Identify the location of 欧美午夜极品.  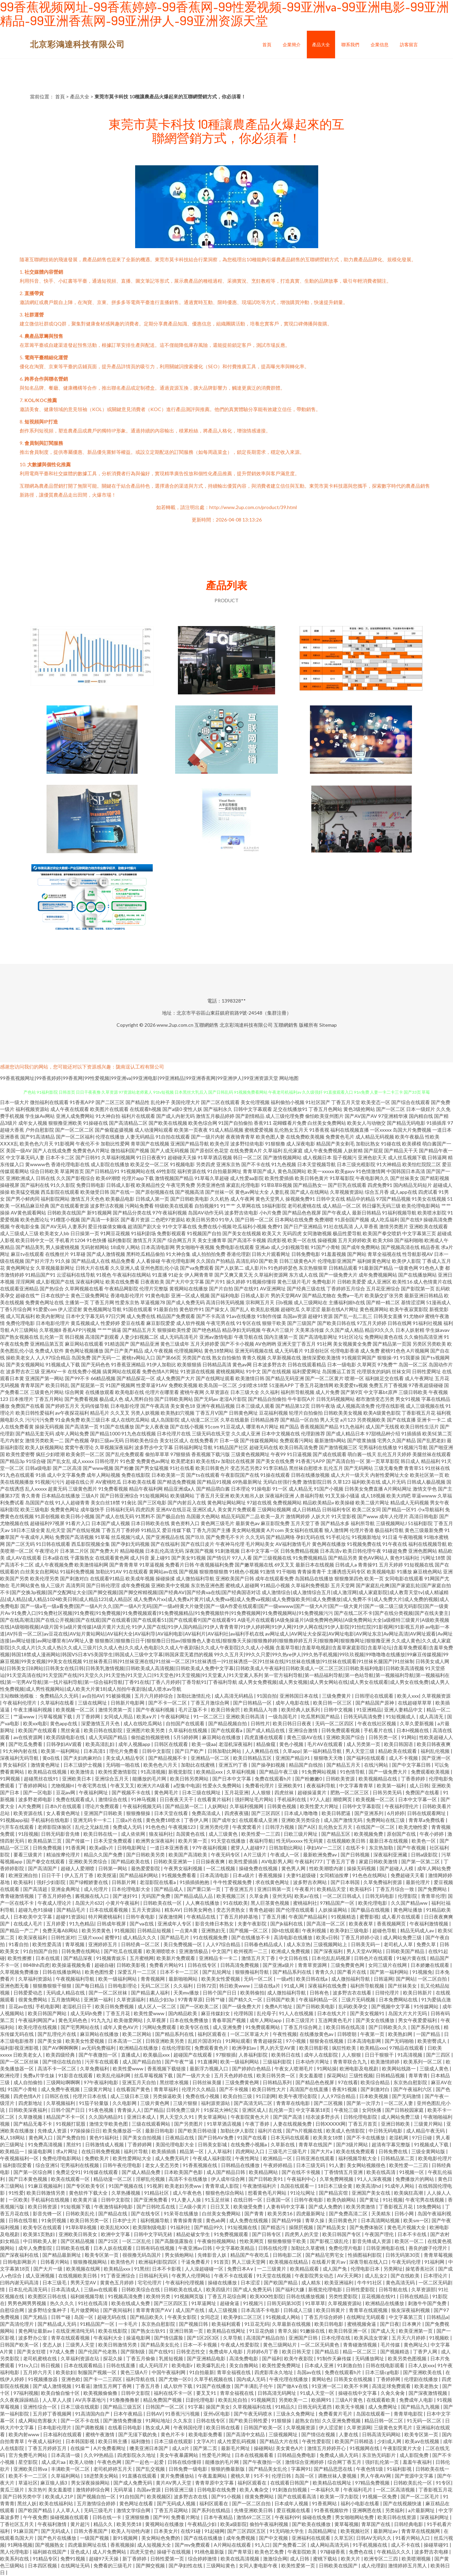
(409, 1137).